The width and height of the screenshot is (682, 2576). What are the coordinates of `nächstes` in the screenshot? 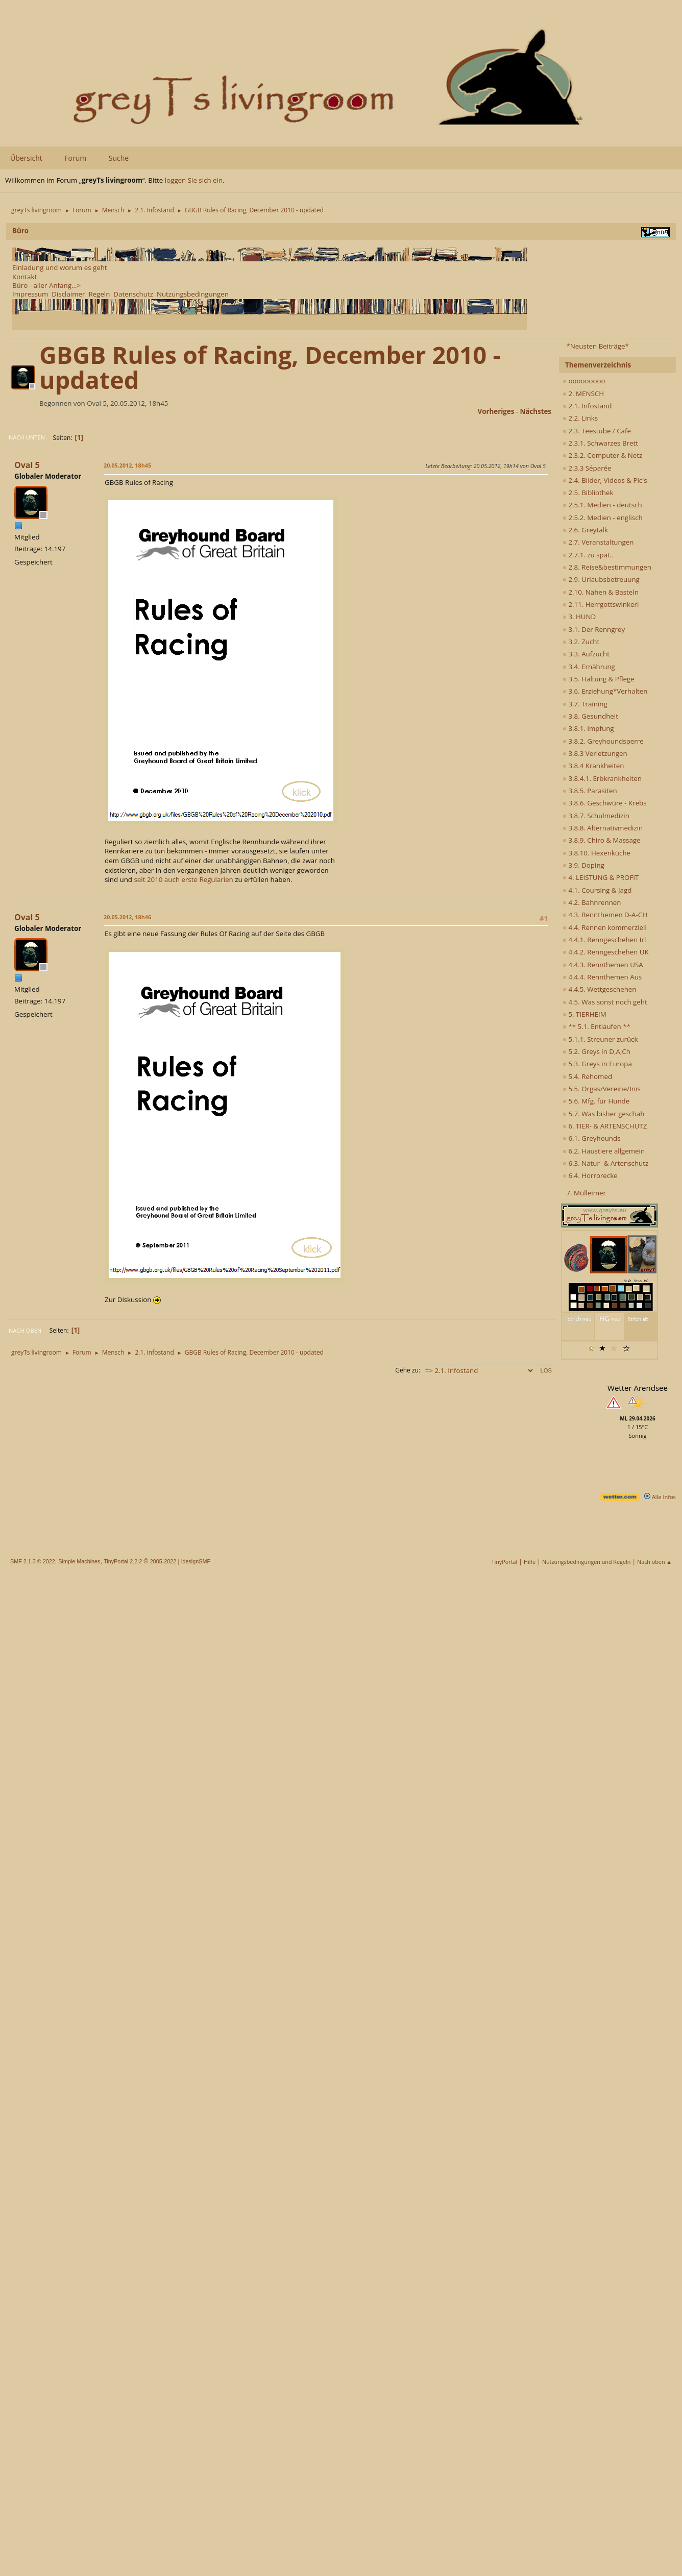 It's located at (535, 411).